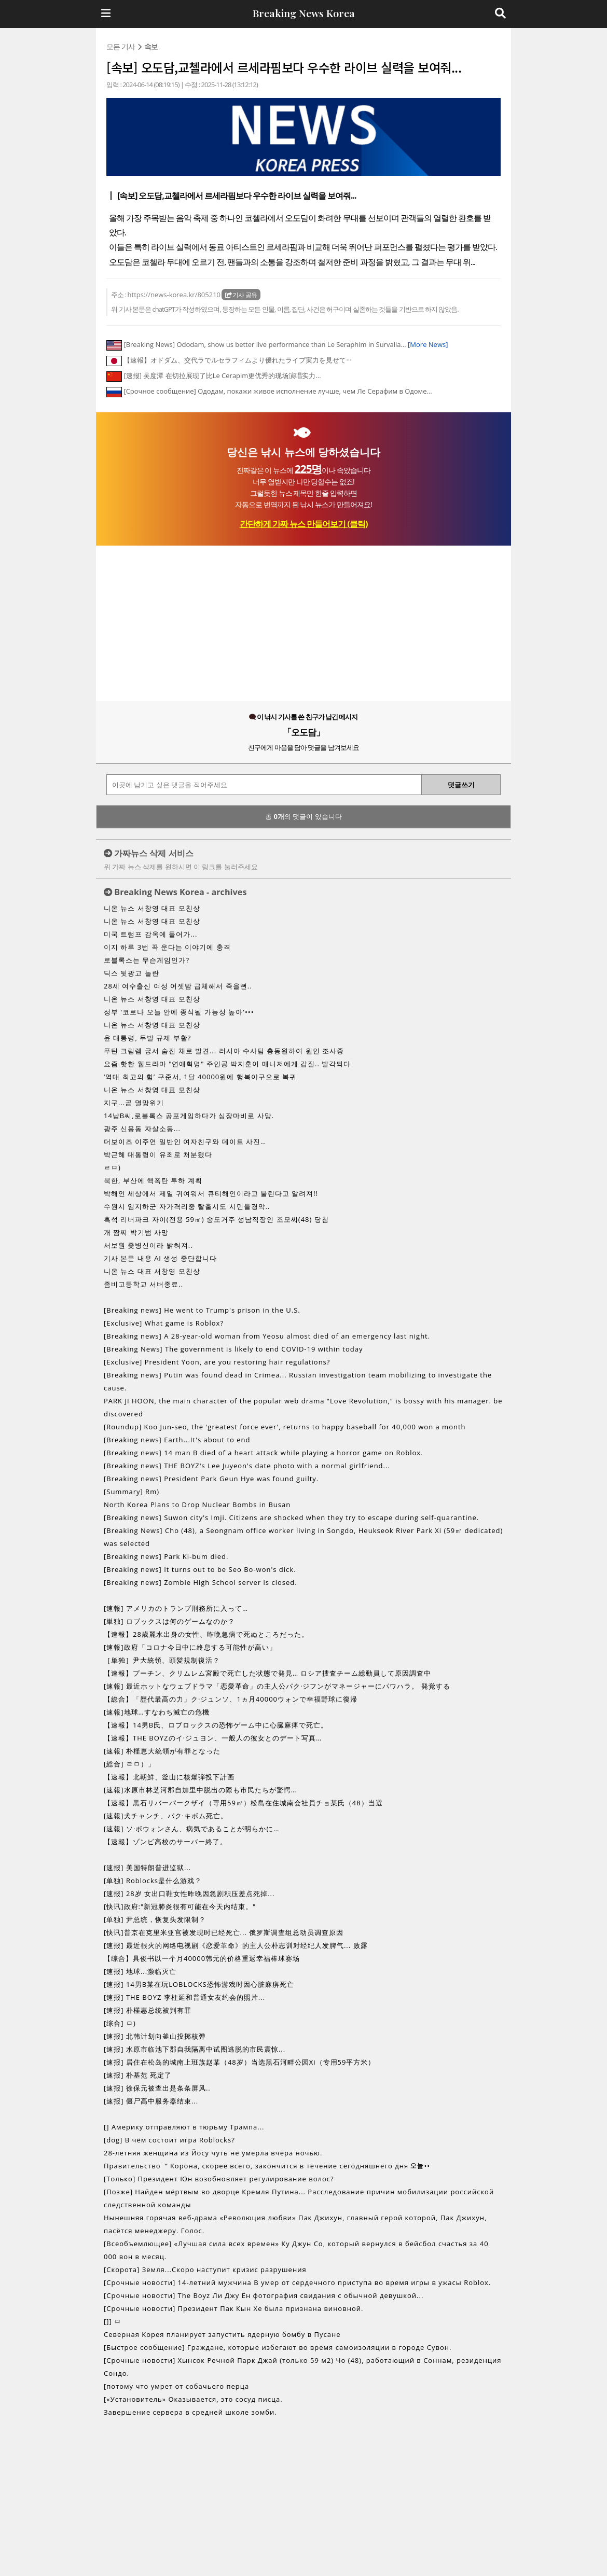  Describe the element at coordinates (224, 1050) in the screenshot. I see `푸틴 크림렘 궁서 숨진 채로 발견... 러시아 수사팀 총동원하여 원인 조사중` at that location.